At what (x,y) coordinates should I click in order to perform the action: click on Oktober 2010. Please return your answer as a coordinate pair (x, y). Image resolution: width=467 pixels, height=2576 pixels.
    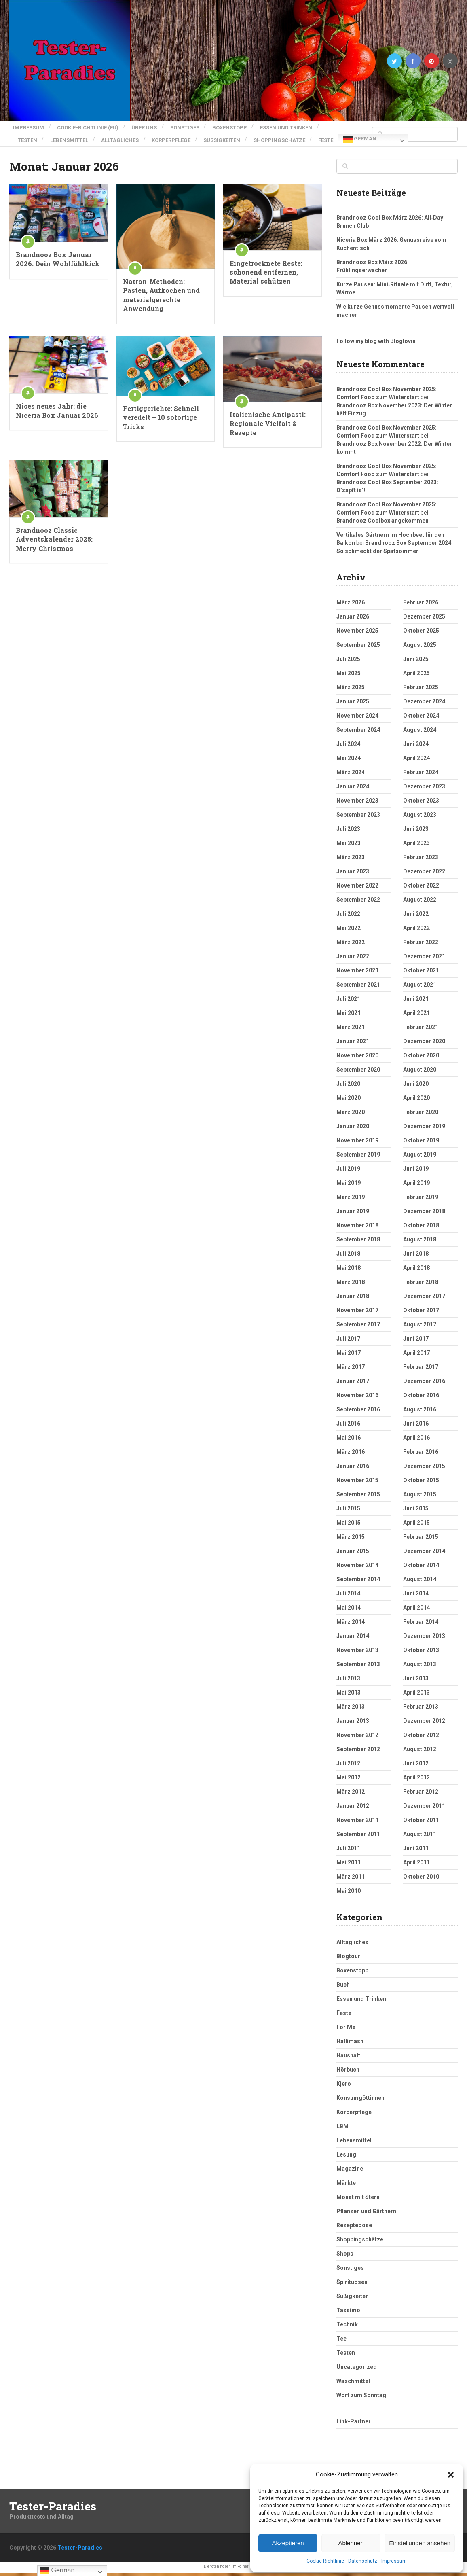
    Looking at the image, I should click on (421, 1879).